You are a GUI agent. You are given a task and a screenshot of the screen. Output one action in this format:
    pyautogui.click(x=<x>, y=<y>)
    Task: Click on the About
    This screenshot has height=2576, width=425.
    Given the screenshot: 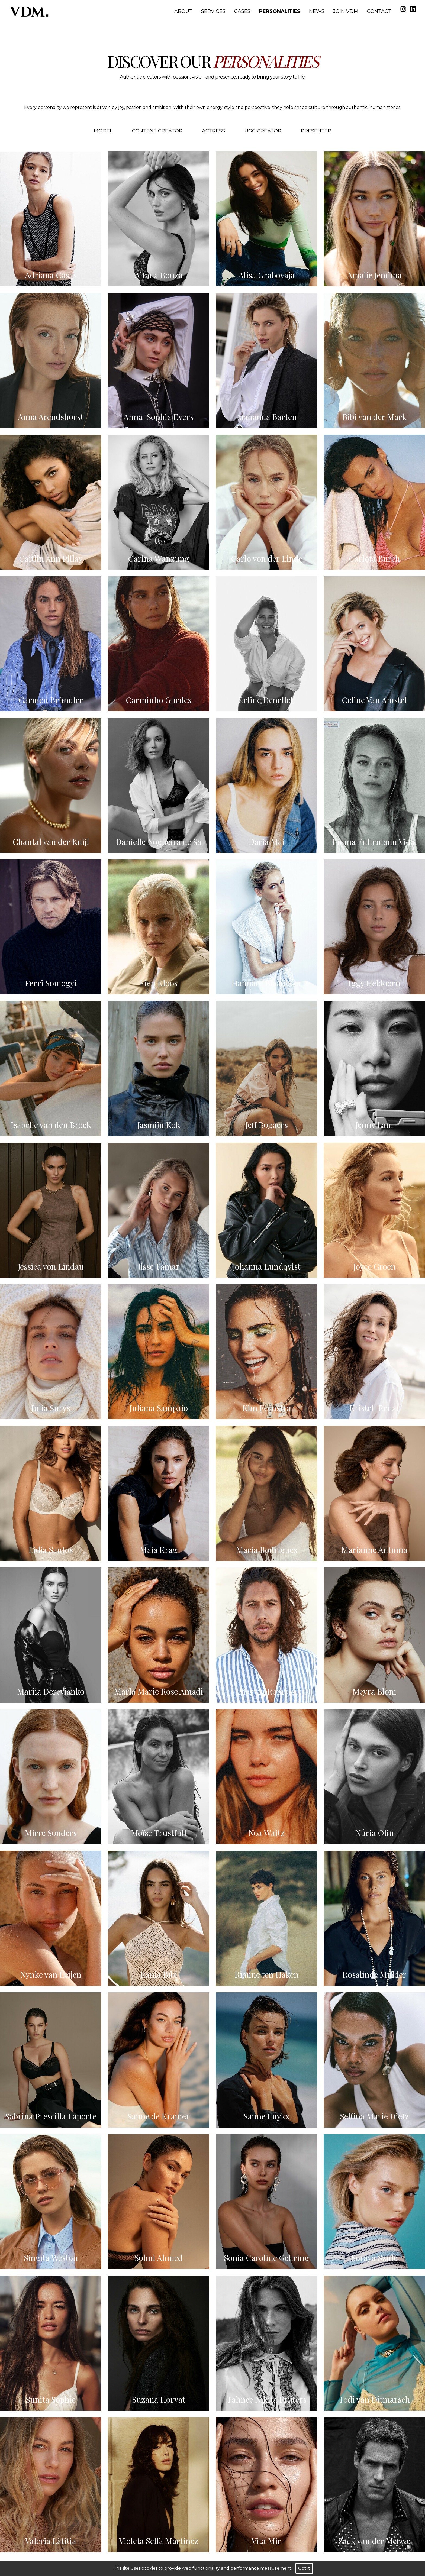 What is the action you would take?
    pyautogui.click(x=183, y=11)
    